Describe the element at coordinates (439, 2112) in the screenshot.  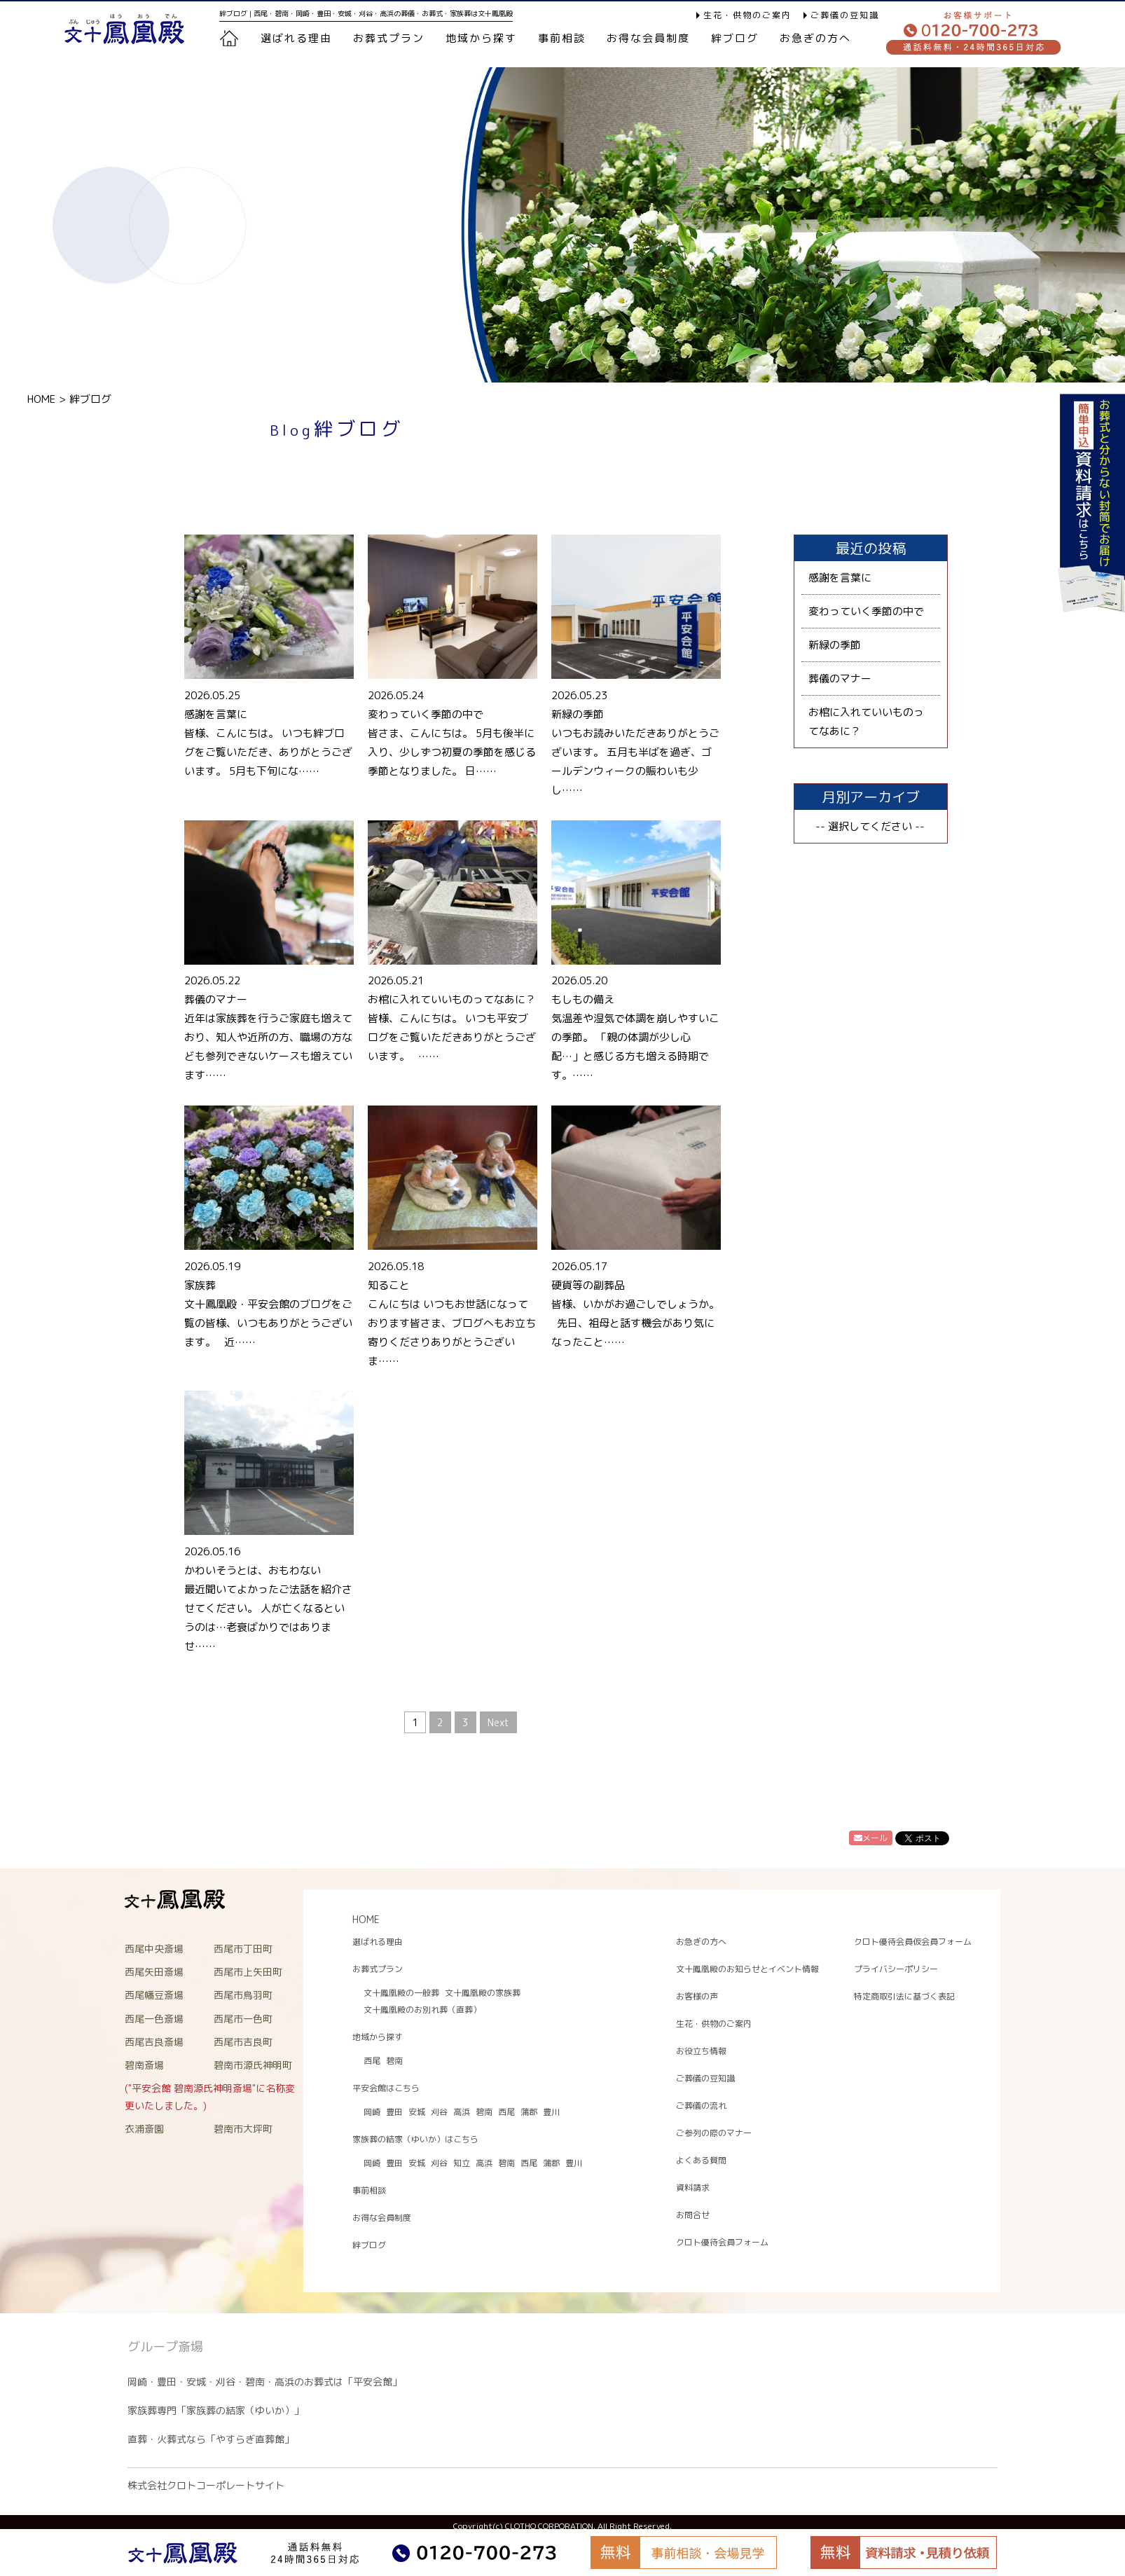
I see `刈谷` at that location.